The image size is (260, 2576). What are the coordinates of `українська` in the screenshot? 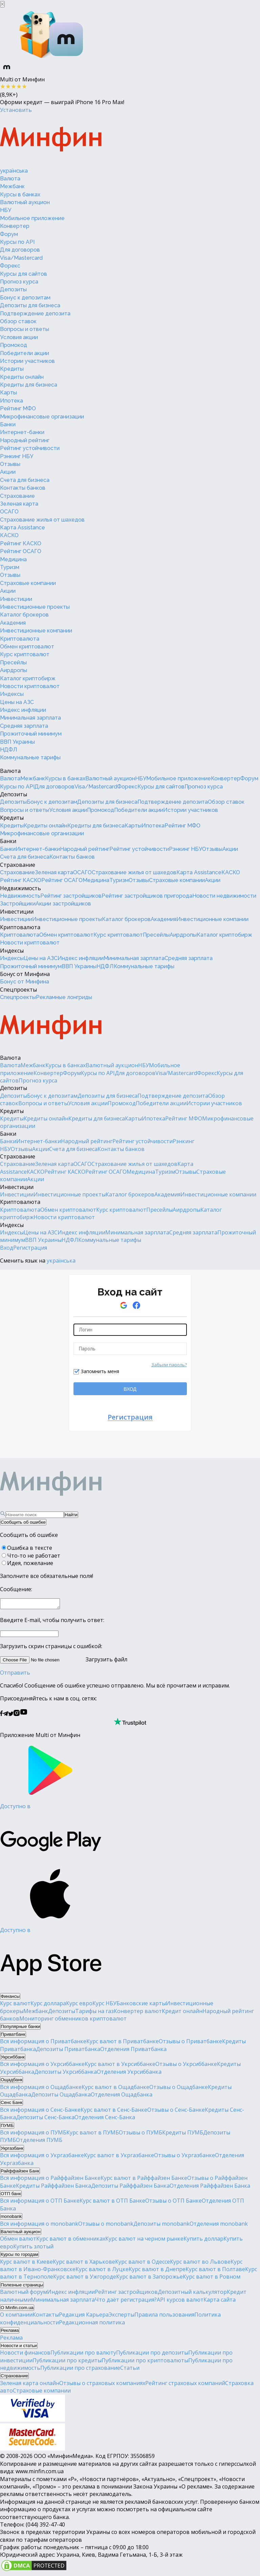 It's located at (14, 171).